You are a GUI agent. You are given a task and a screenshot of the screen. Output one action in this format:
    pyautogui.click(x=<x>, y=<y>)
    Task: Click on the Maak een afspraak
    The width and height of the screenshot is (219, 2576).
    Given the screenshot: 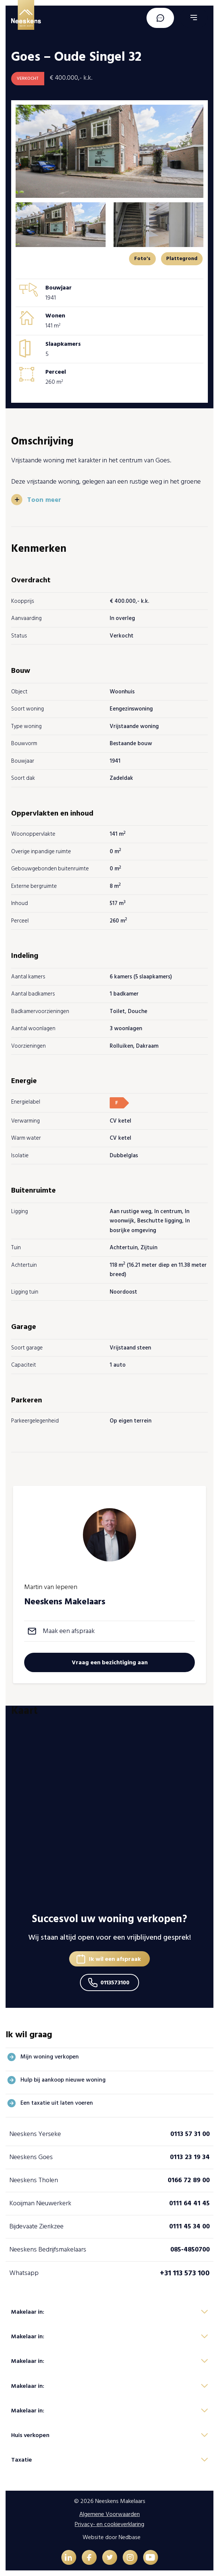 What is the action you would take?
    pyautogui.click(x=69, y=1631)
    